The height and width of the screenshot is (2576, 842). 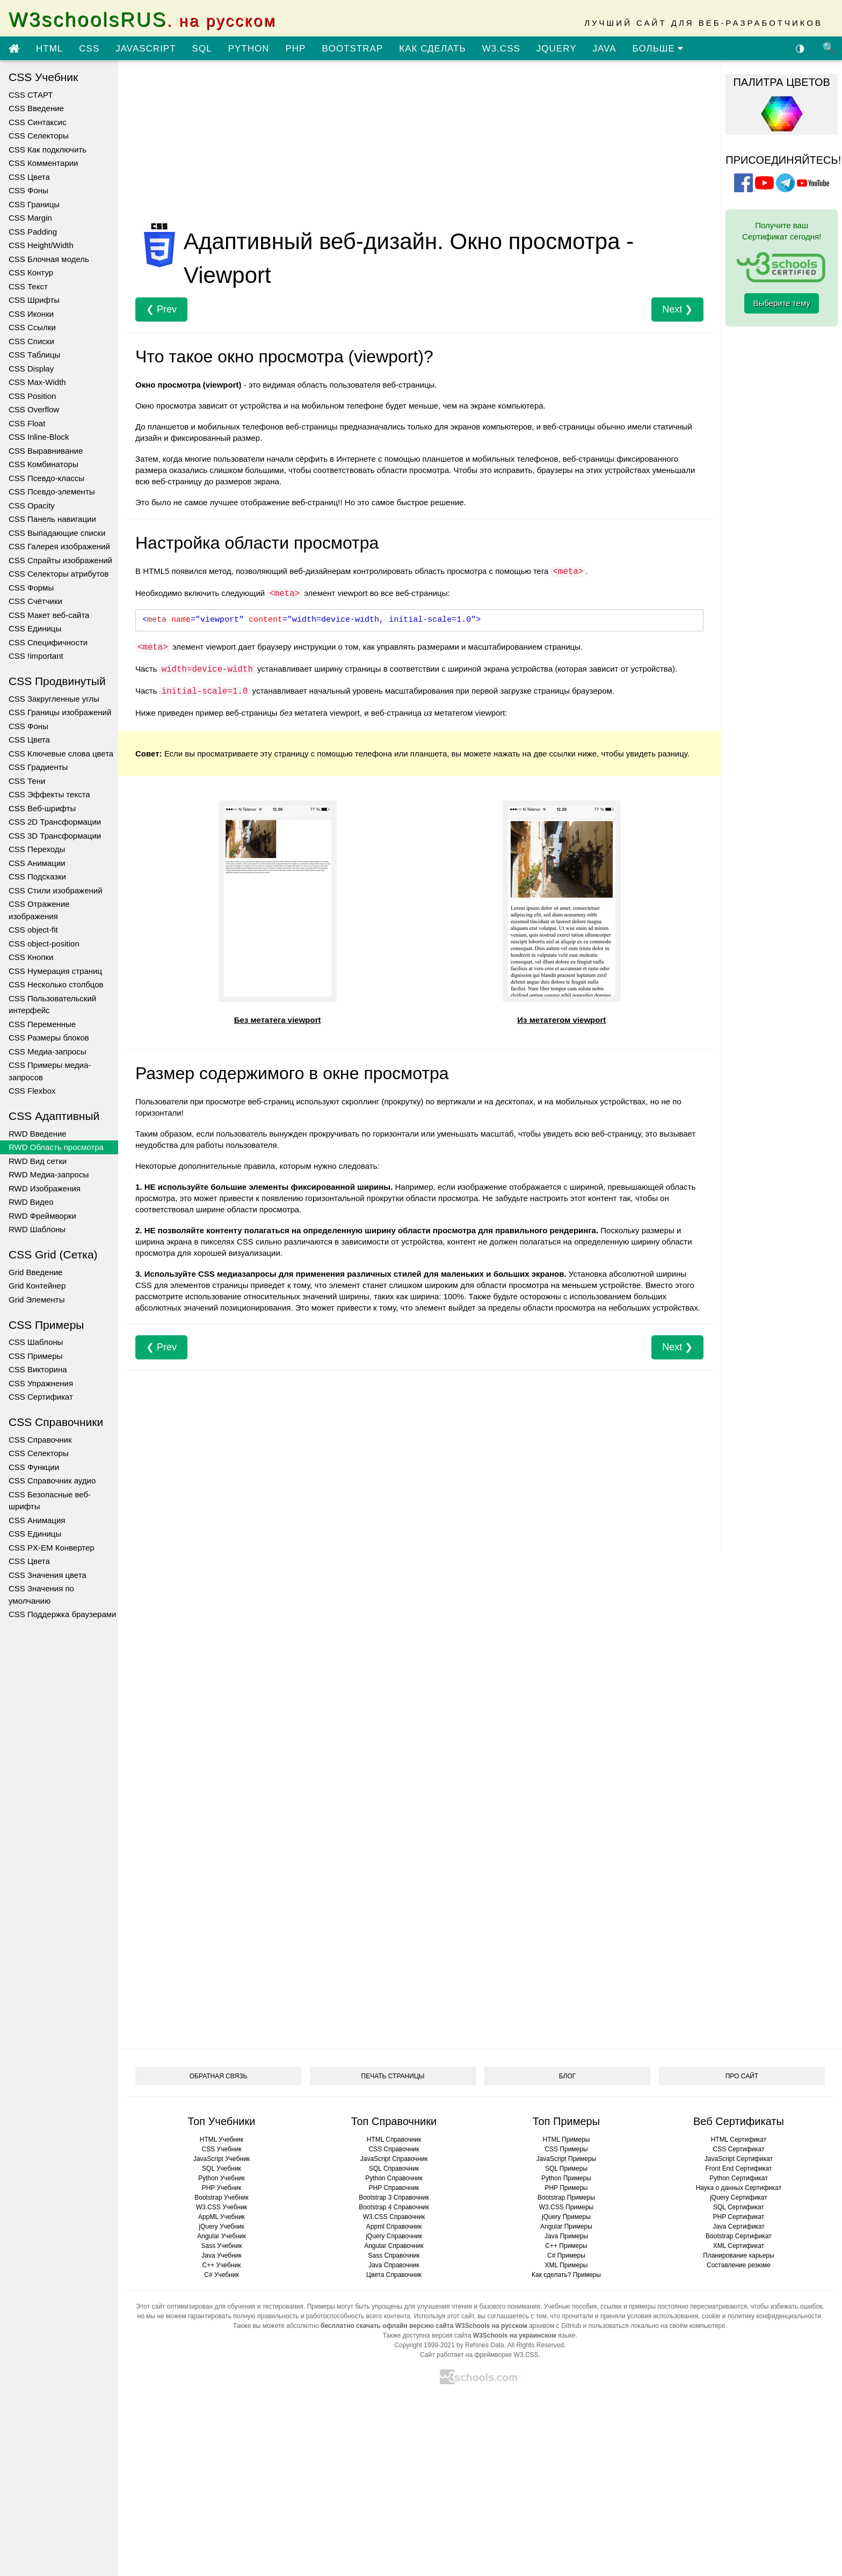 What do you see at coordinates (47, 149) in the screenshot?
I see `CSS Как подключить` at bounding box center [47, 149].